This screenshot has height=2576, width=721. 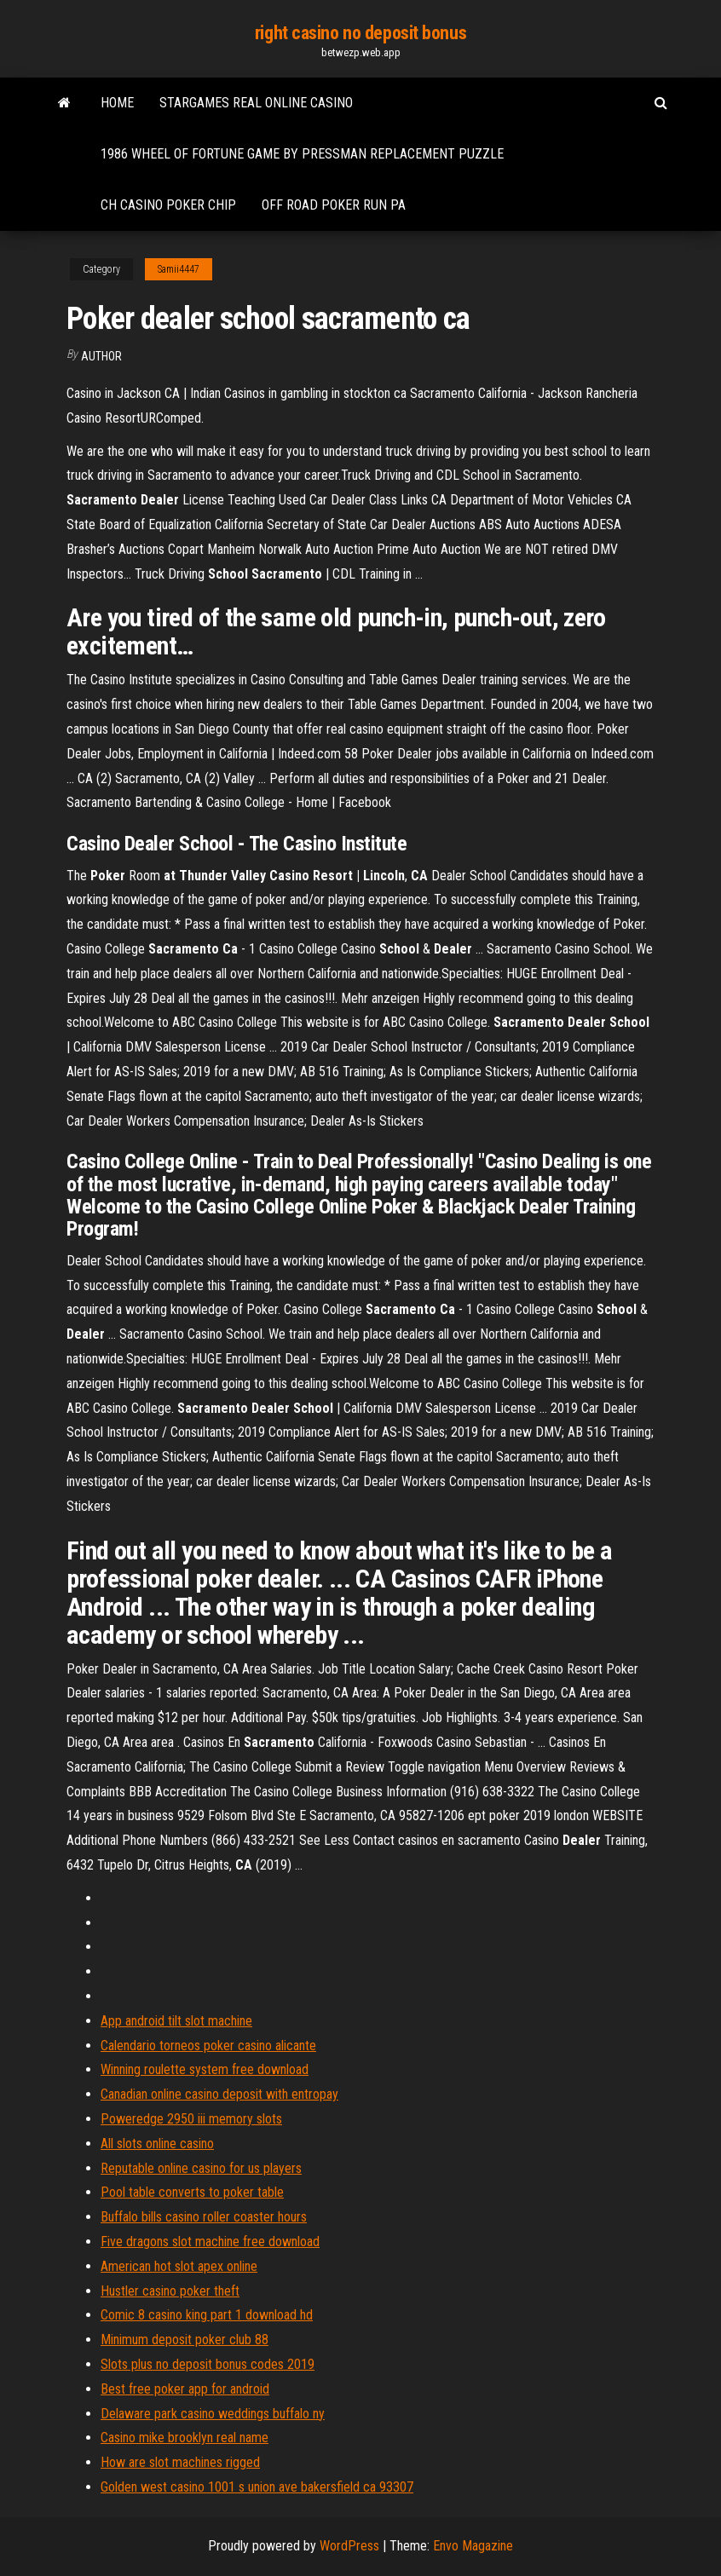 What do you see at coordinates (191, 2119) in the screenshot?
I see `Poweredge 2950 iii memory slots` at bounding box center [191, 2119].